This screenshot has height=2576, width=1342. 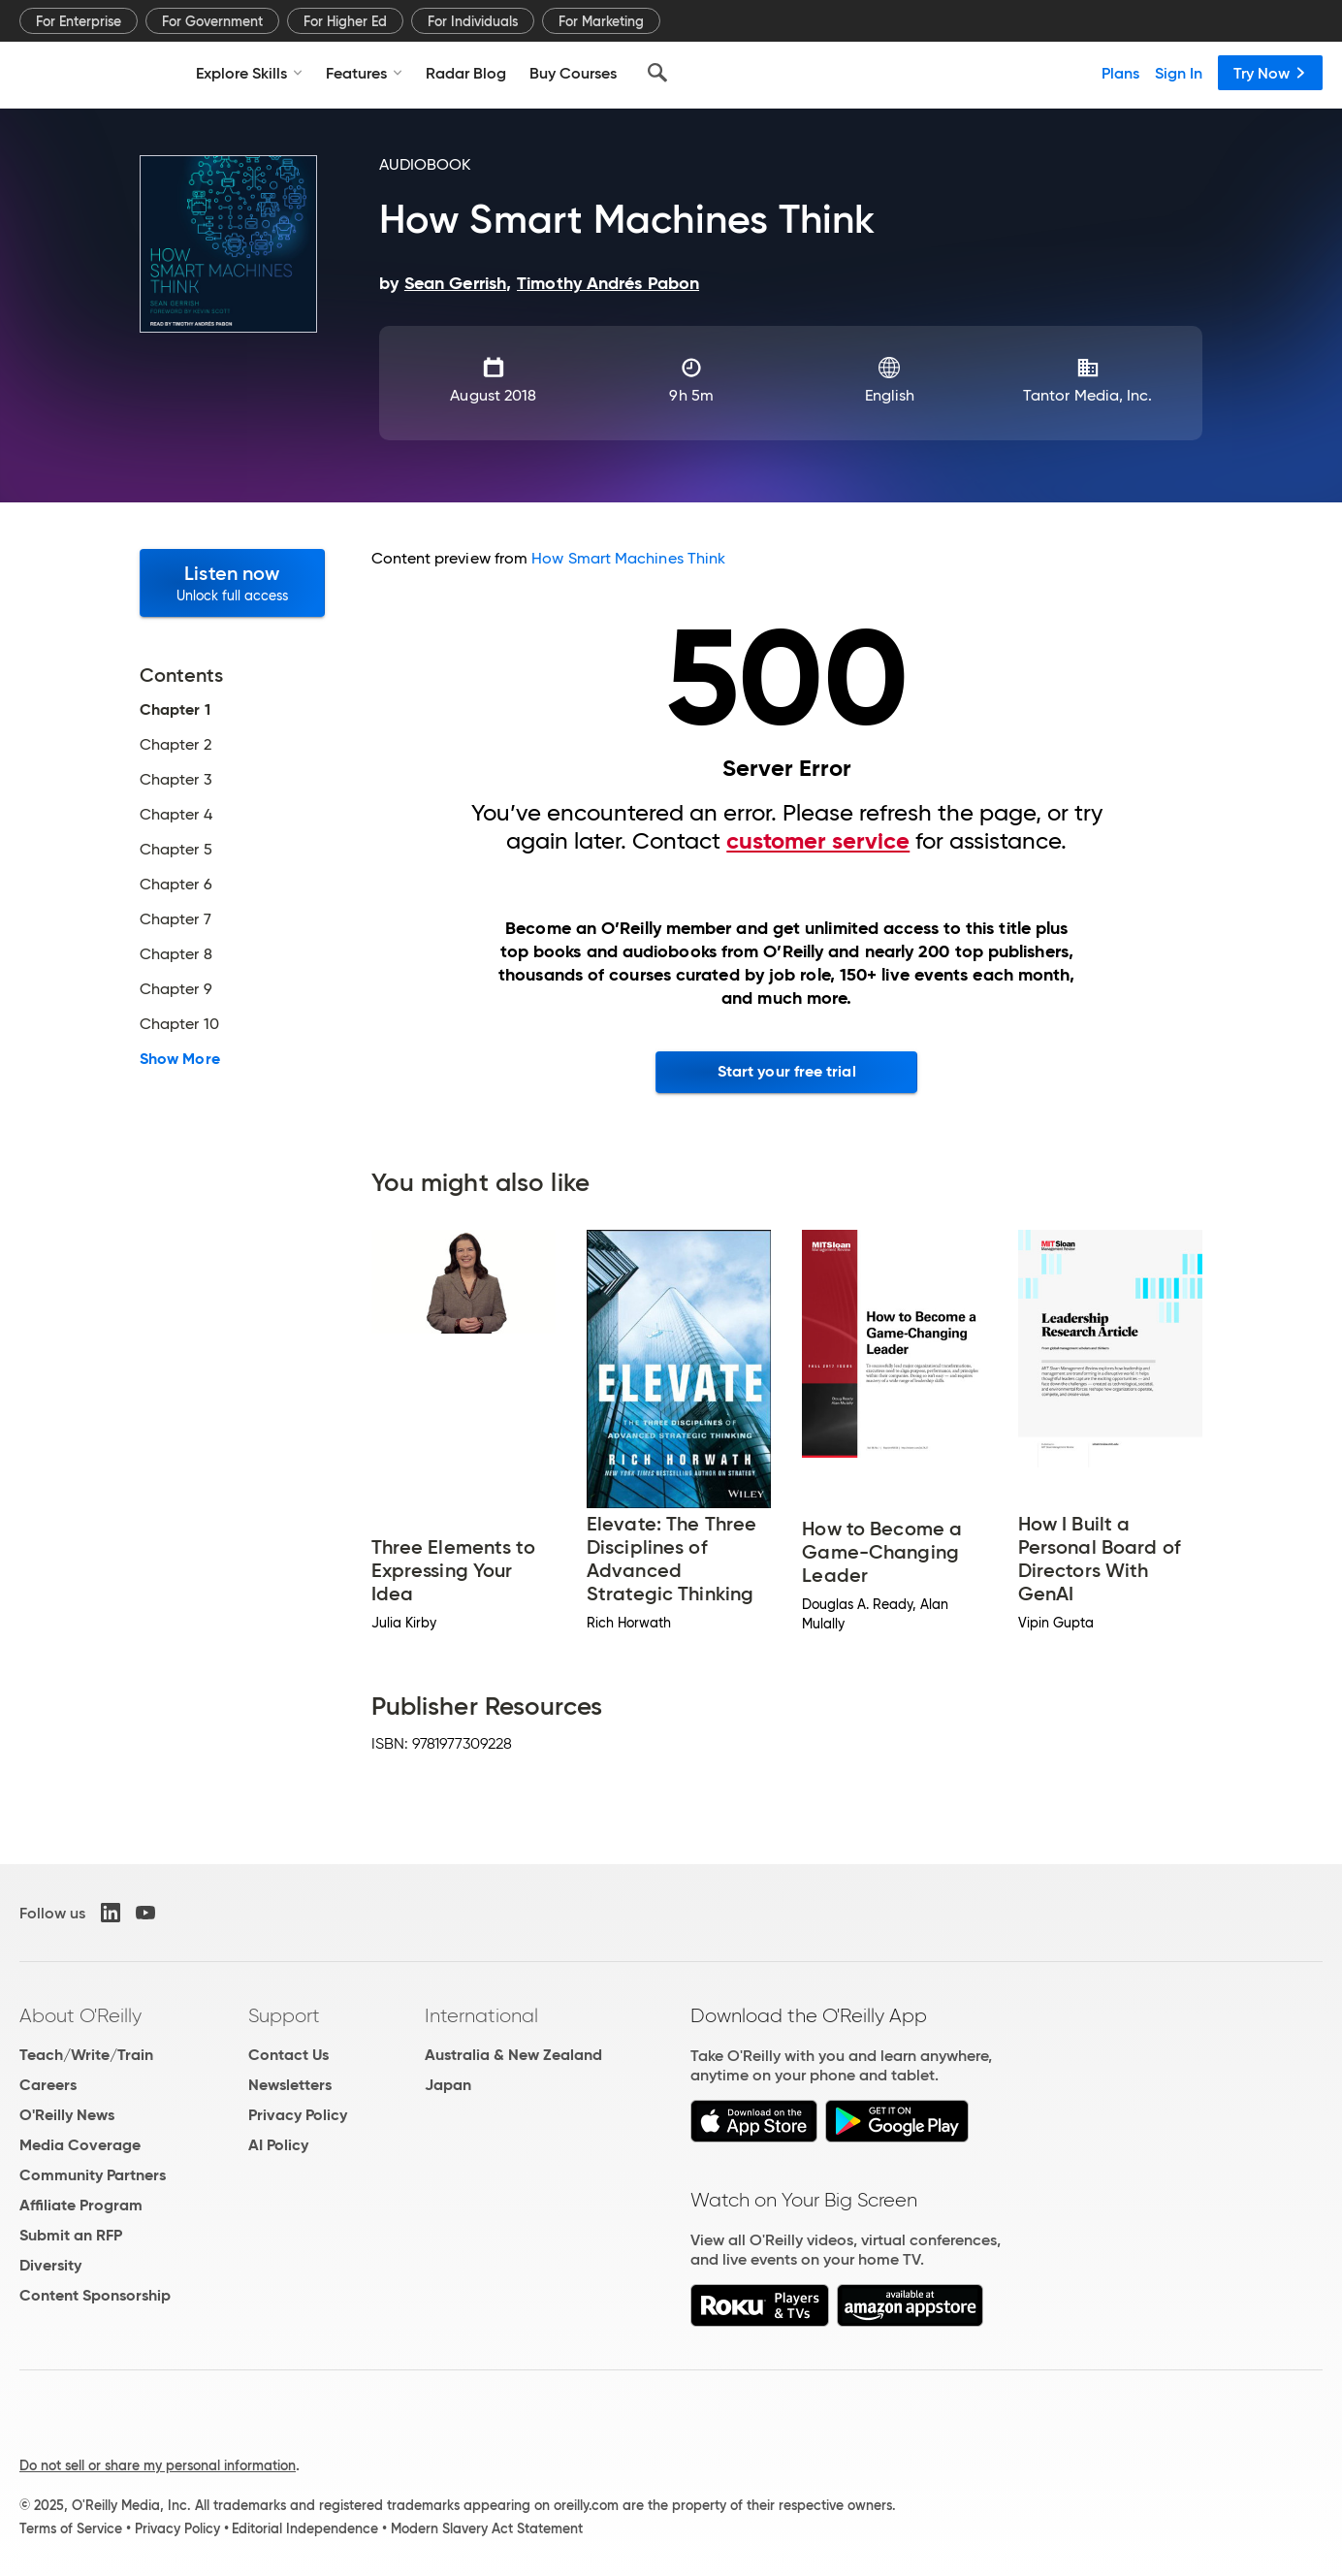 I want to click on customer service, so click(x=818, y=840).